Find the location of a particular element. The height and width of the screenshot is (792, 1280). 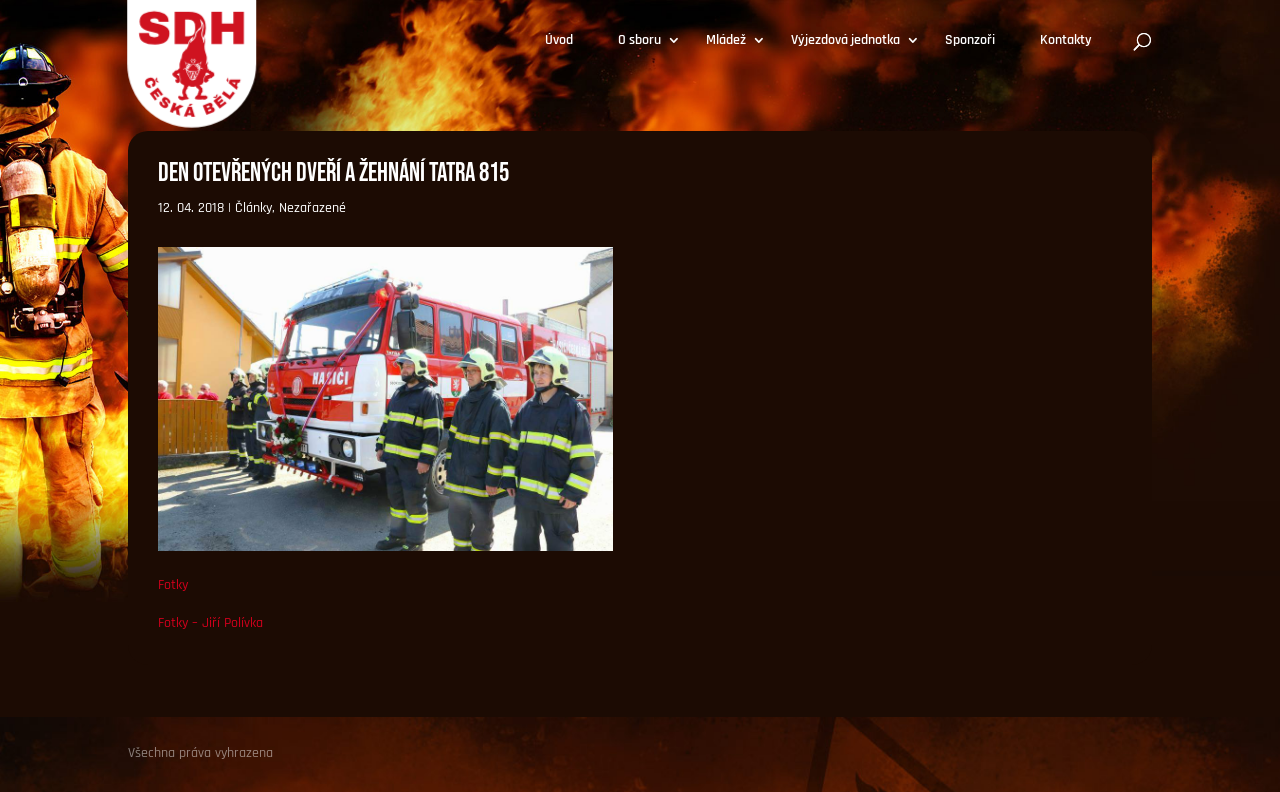

Výjezdová jednotka is located at coordinates (845, 41).